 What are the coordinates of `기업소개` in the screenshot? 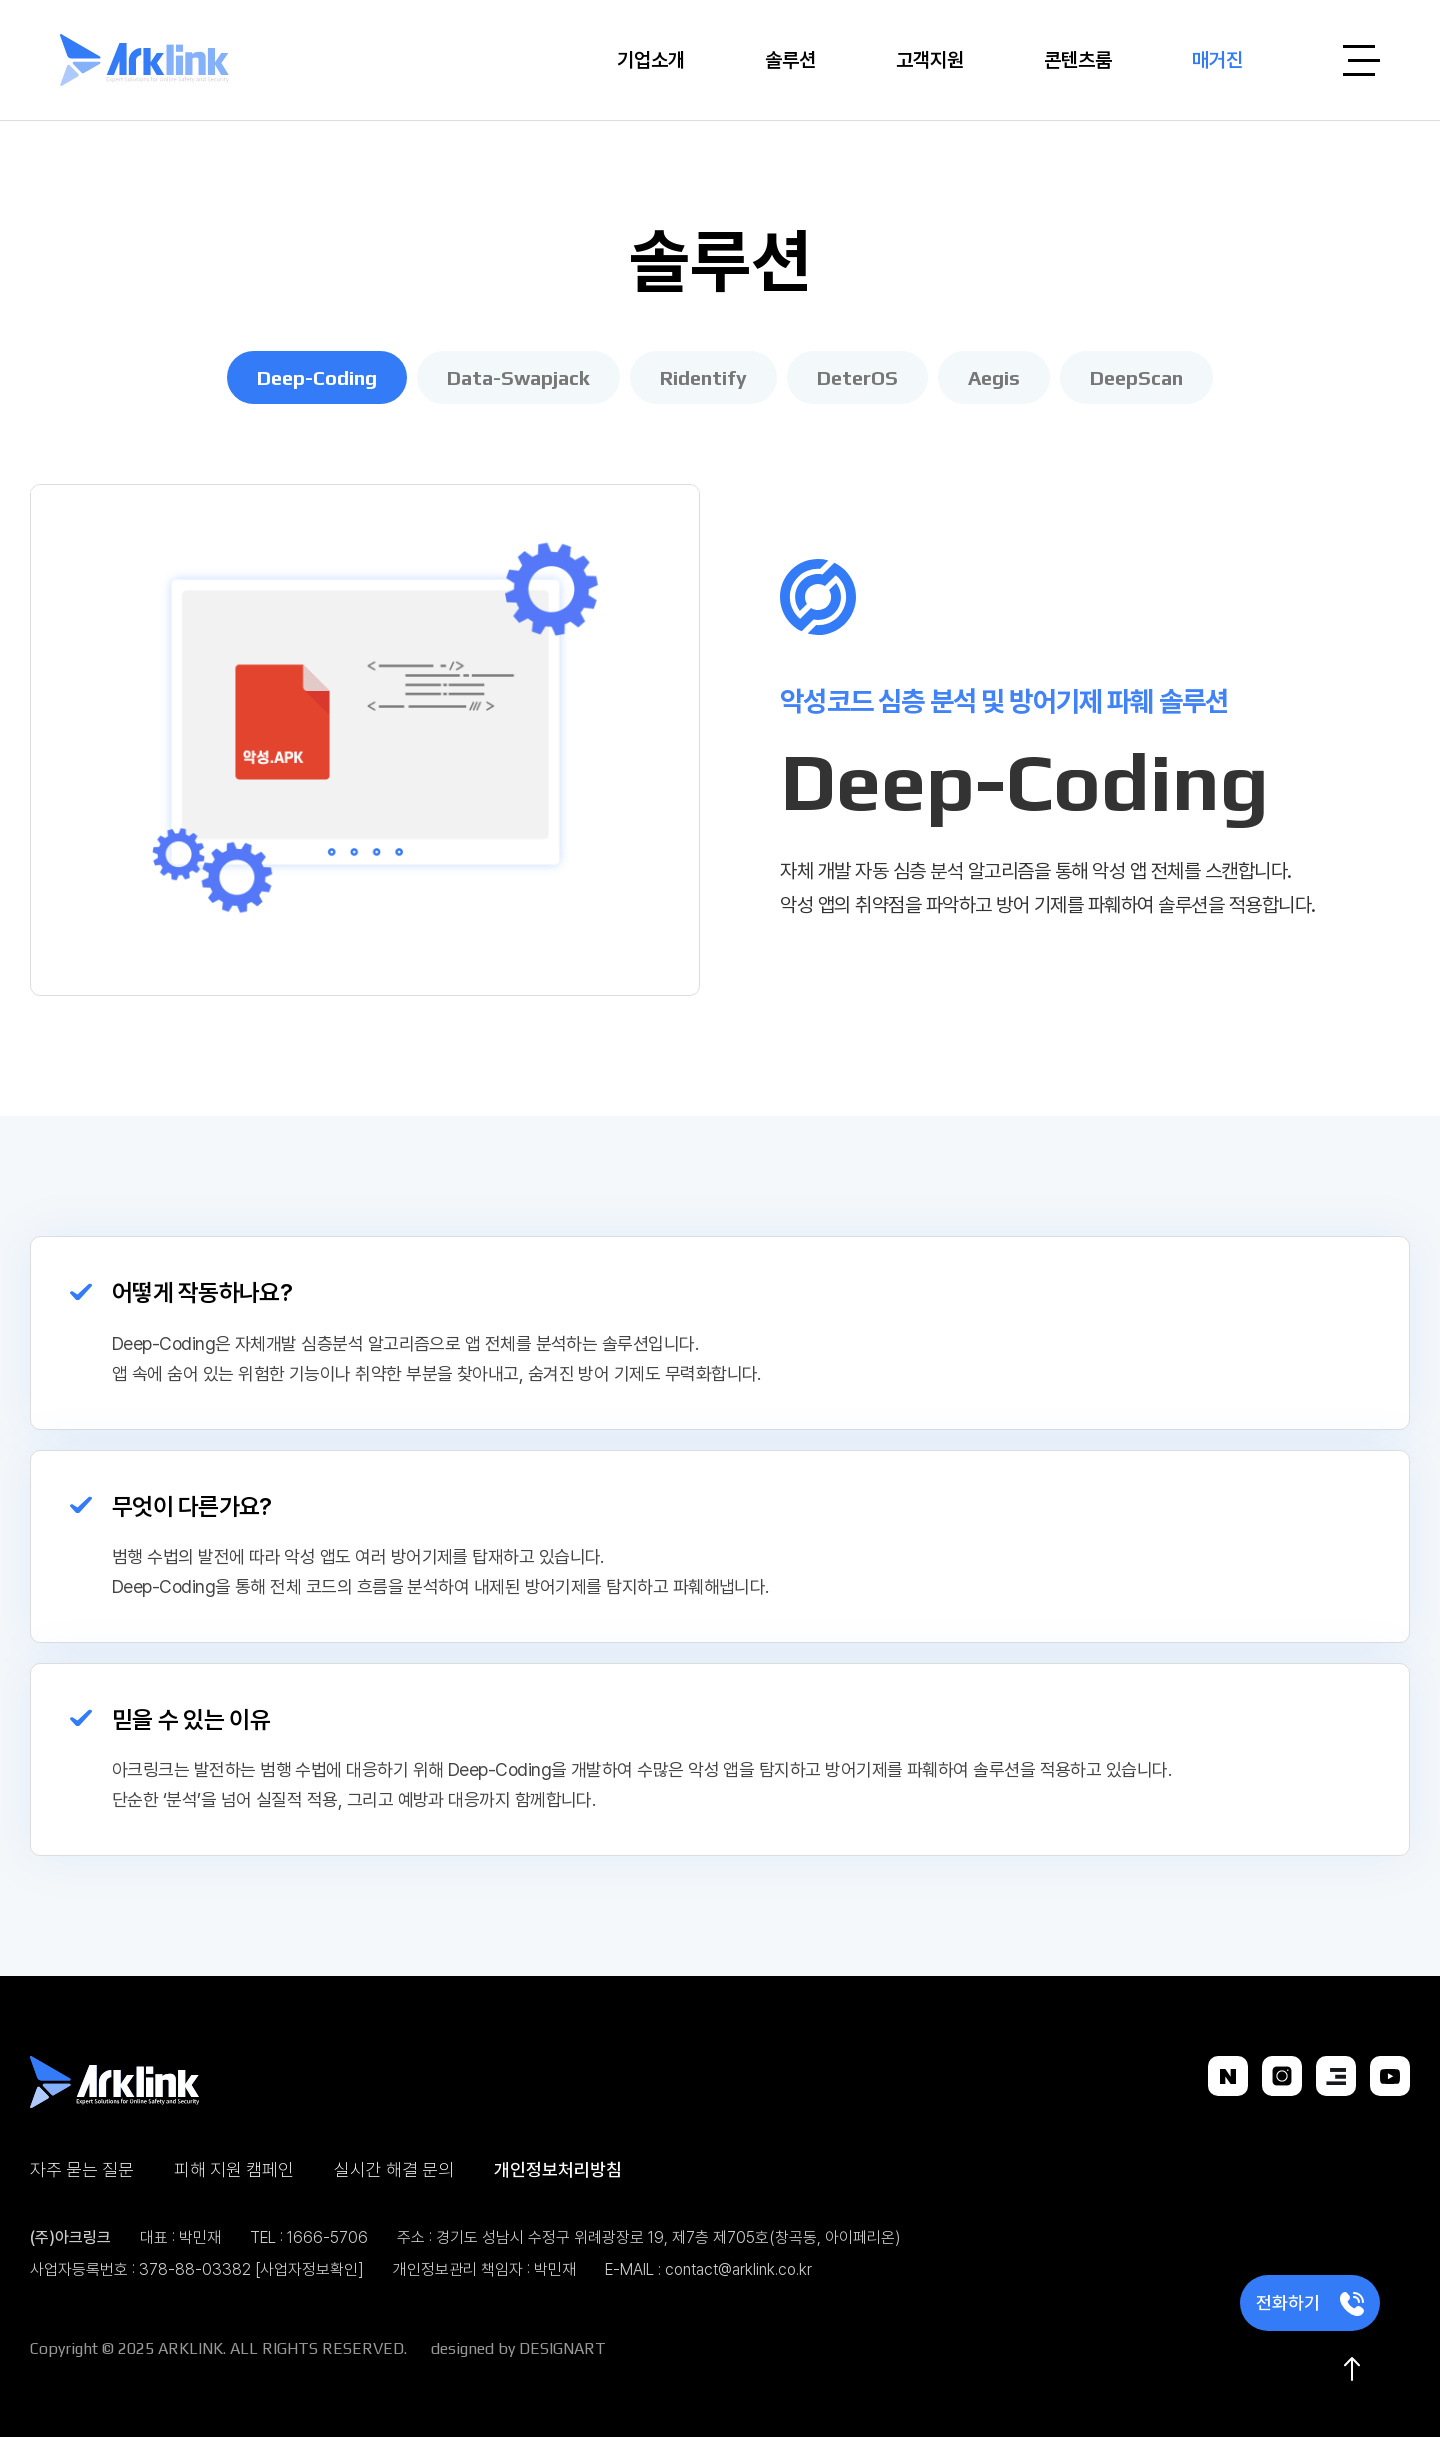 It's located at (651, 59).